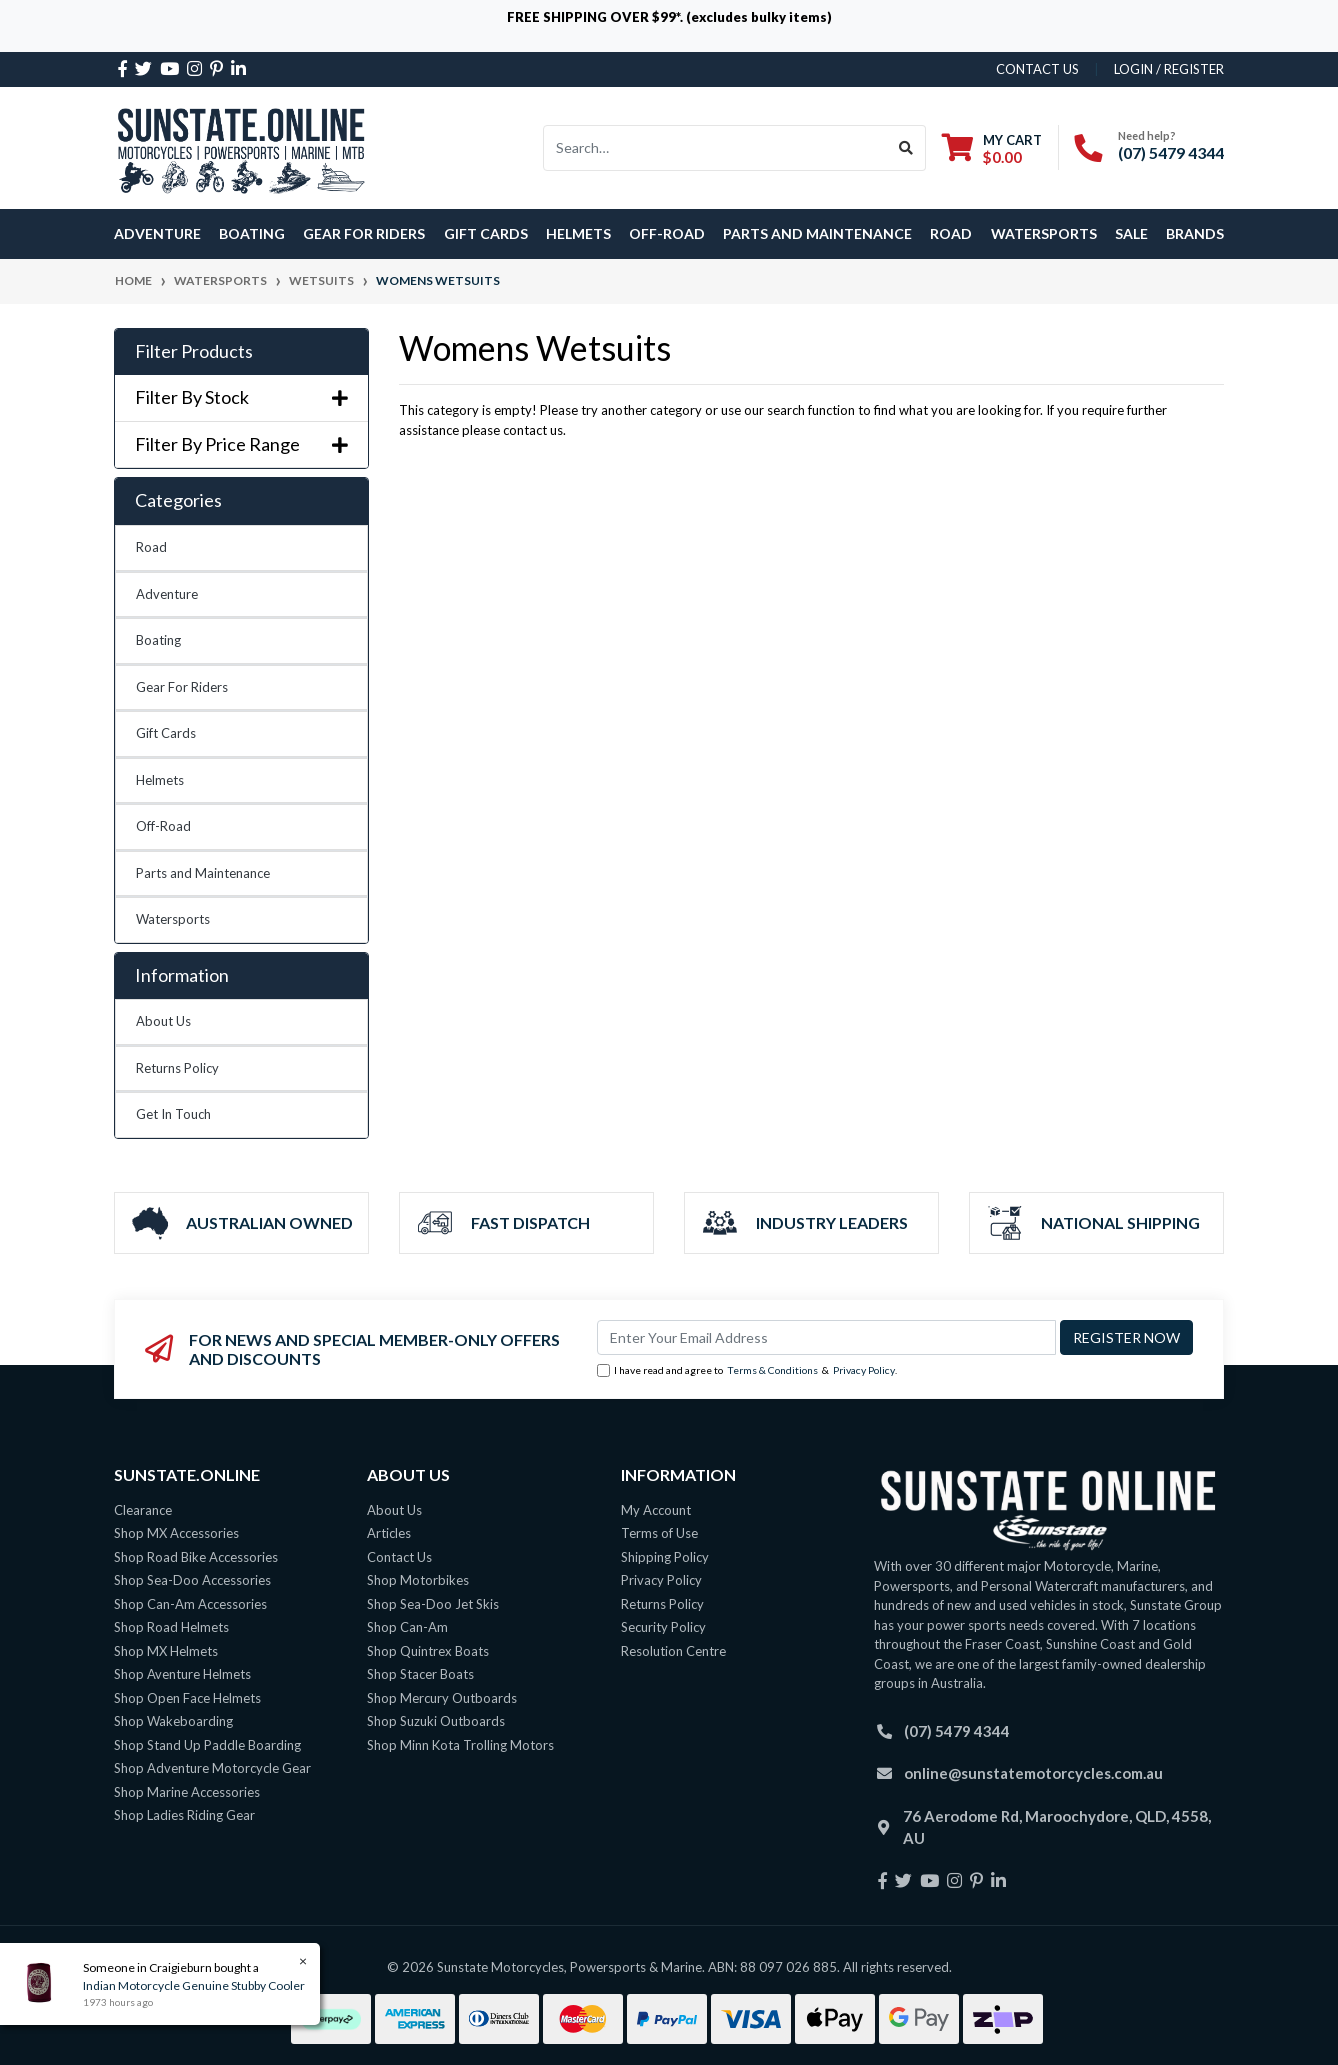 Image resolution: width=1338 pixels, height=2065 pixels. Describe the element at coordinates (203, 873) in the screenshot. I see `Parts and Maintenance` at that location.